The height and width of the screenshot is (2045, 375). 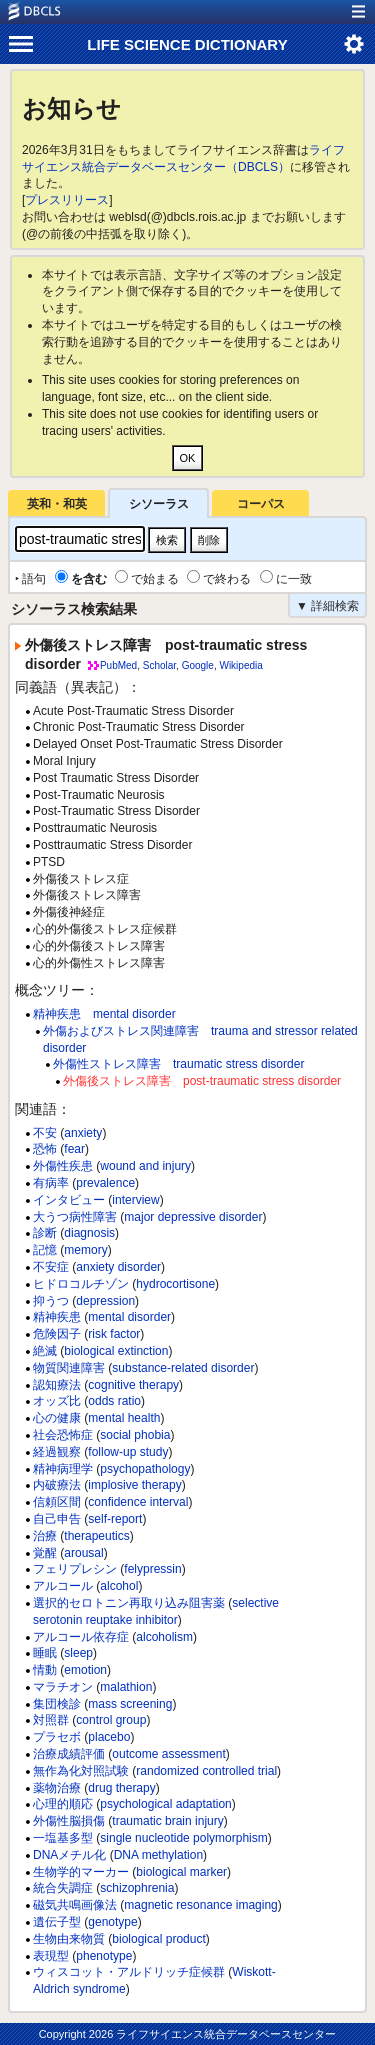 What do you see at coordinates (109, 1737) in the screenshot?
I see `placebo` at bounding box center [109, 1737].